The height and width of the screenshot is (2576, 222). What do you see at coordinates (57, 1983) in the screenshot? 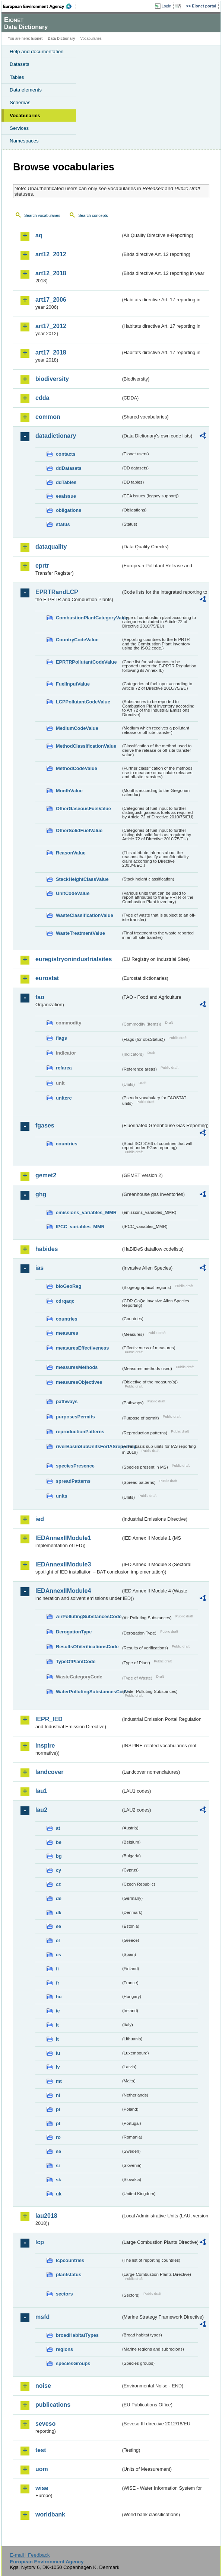
I see `fr` at bounding box center [57, 1983].